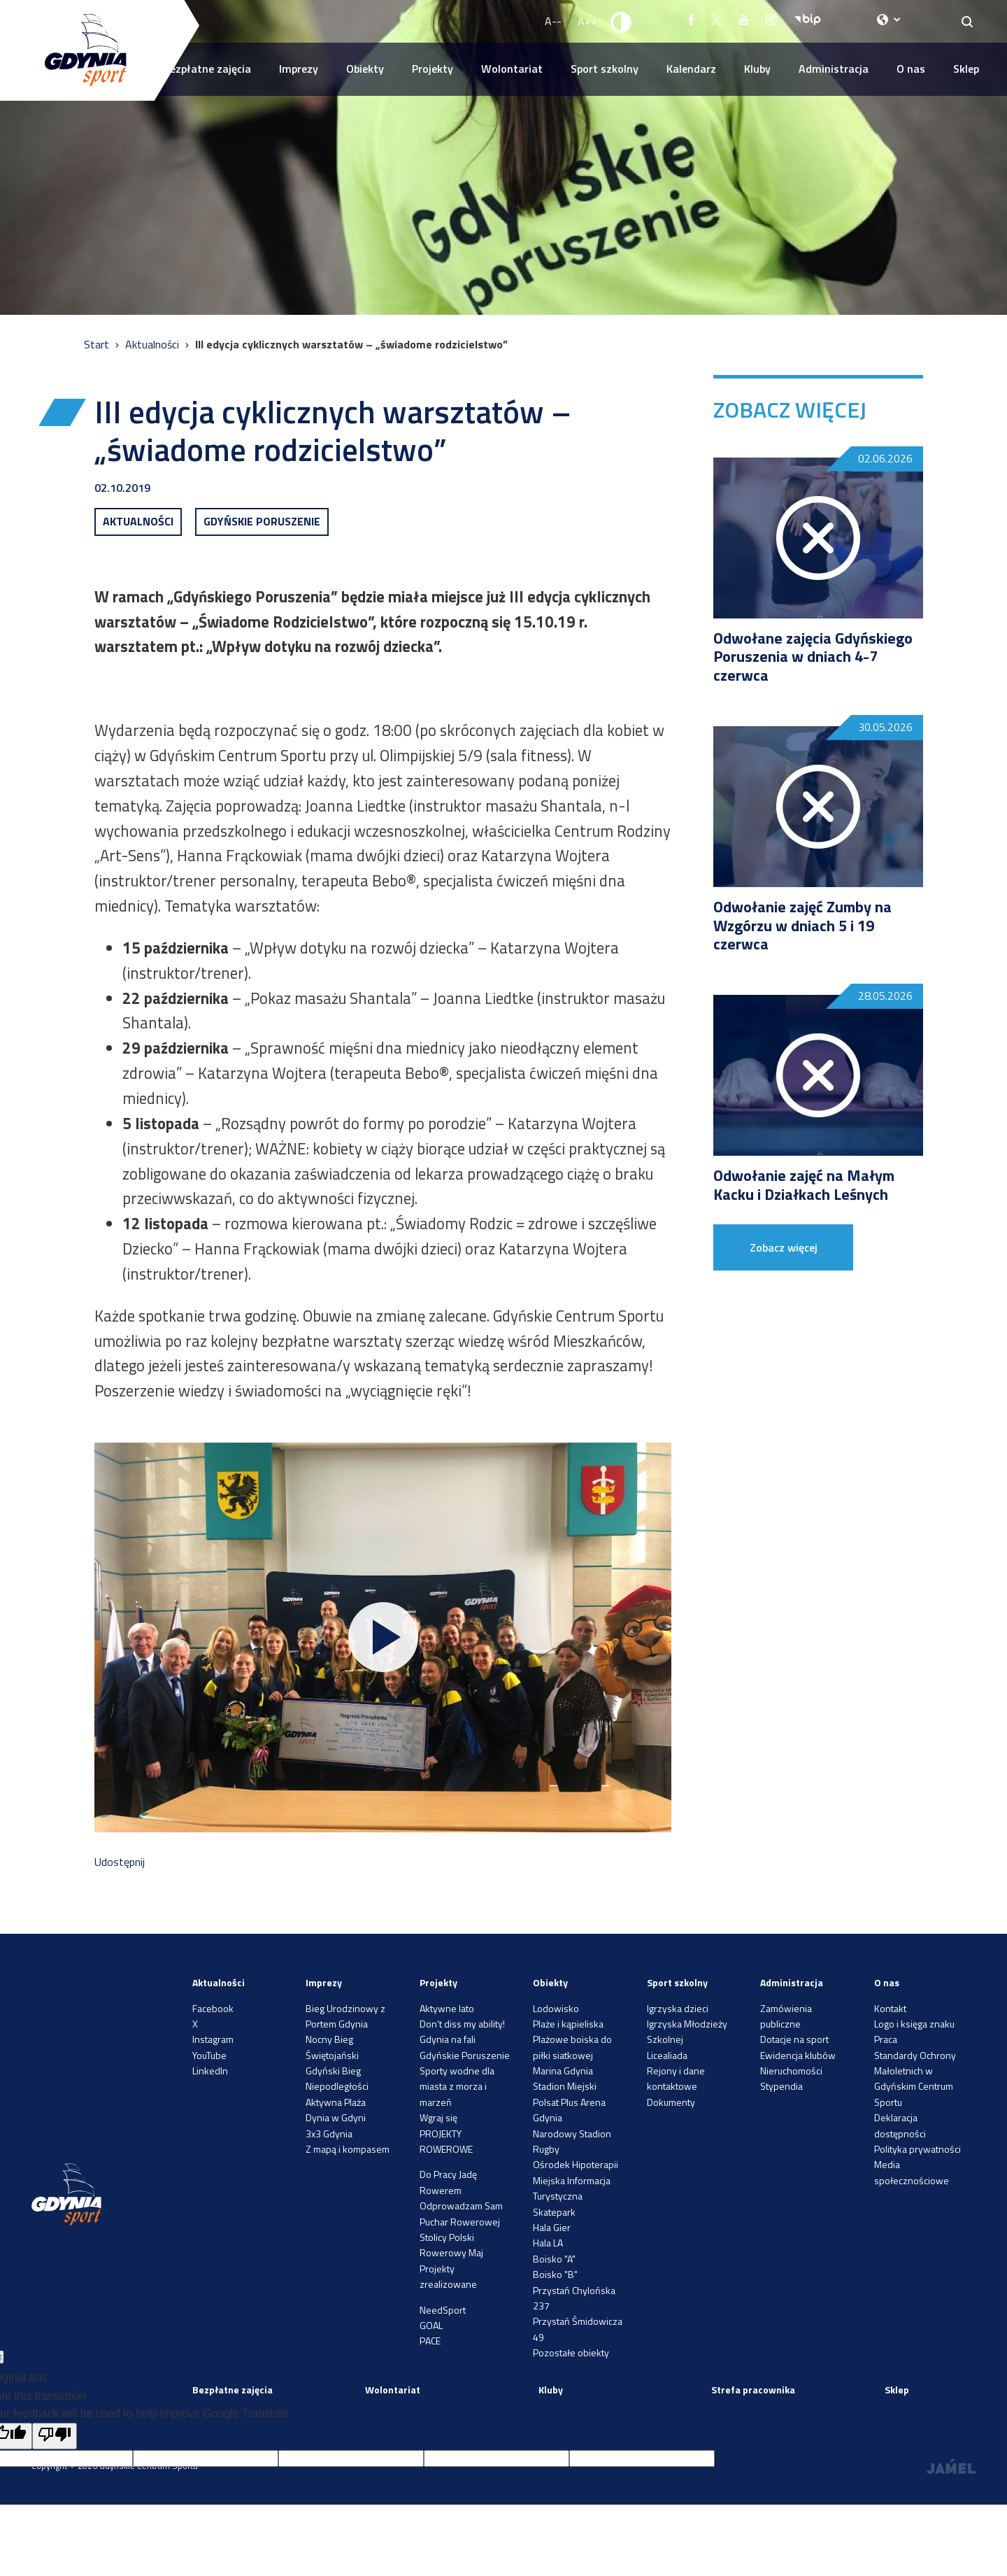 Image resolution: width=1007 pixels, height=2576 pixels. I want to click on Facebook, so click(213, 2008).